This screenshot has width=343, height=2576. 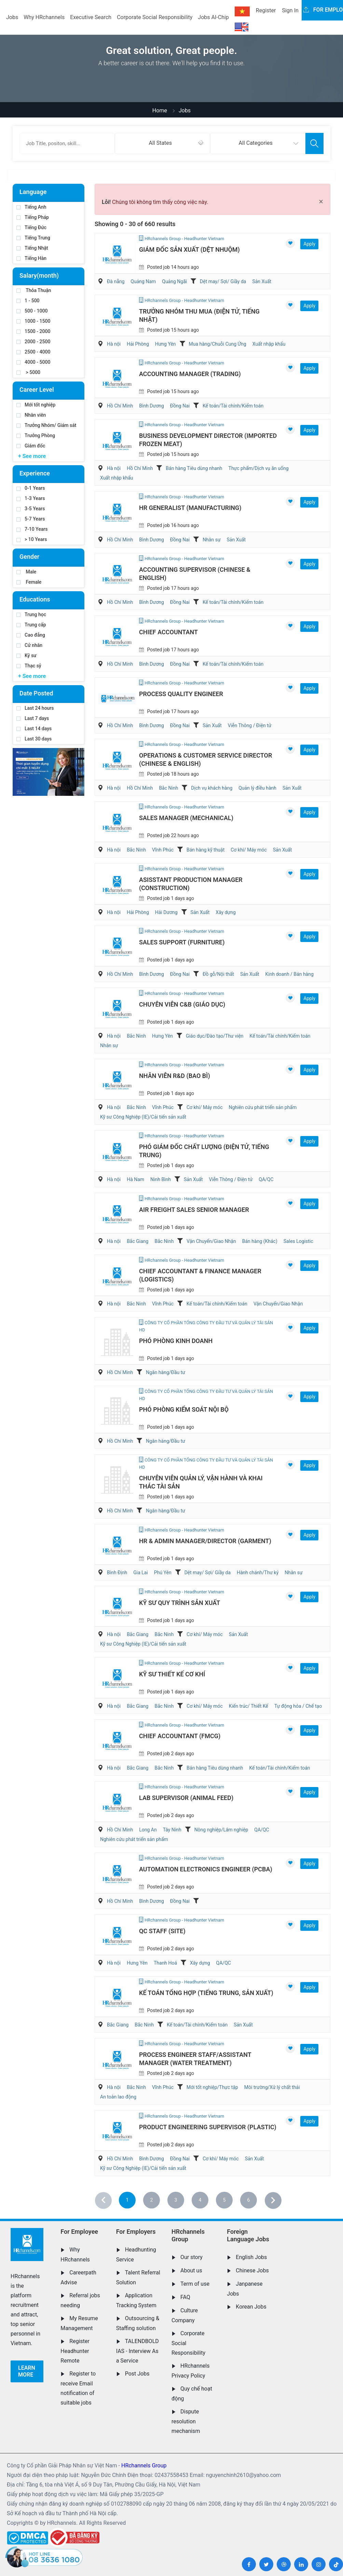 What do you see at coordinates (30, 519) in the screenshot?
I see `5-7 Years` at bounding box center [30, 519].